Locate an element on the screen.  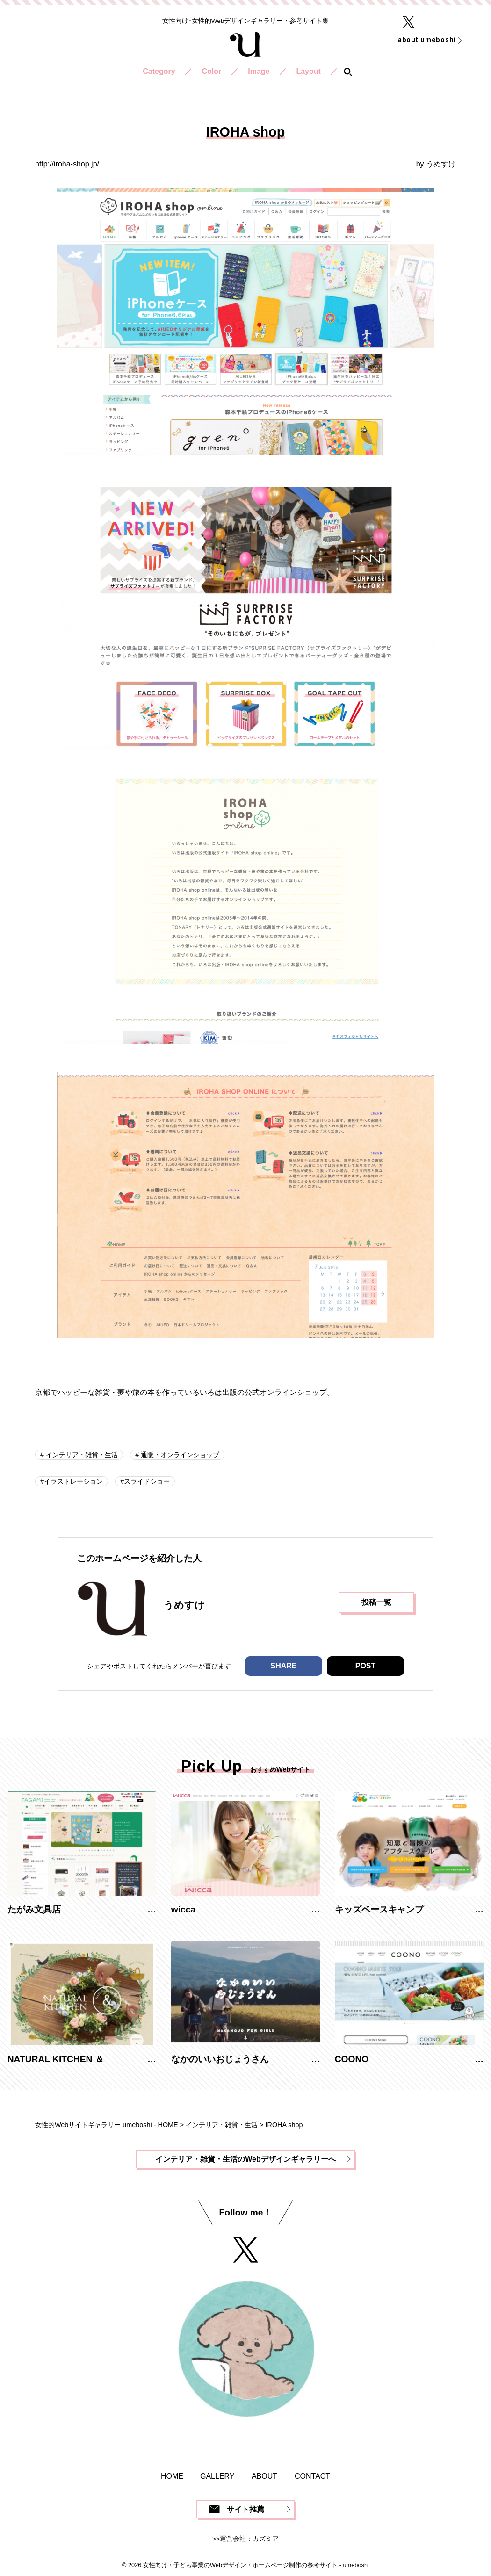
HOME is located at coordinates (172, 2476).